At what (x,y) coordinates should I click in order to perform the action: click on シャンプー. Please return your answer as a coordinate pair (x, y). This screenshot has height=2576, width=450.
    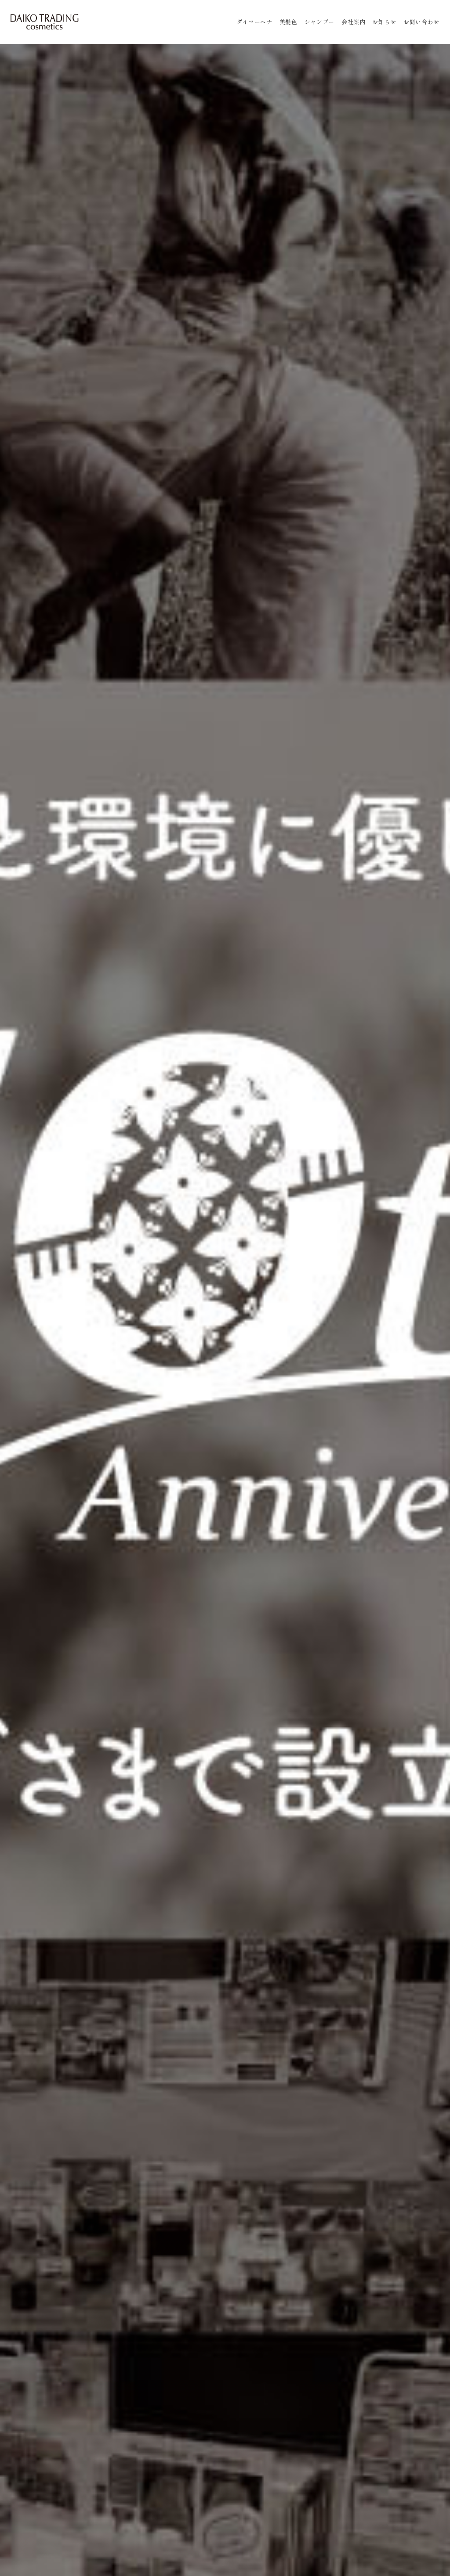
    Looking at the image, I should click on (319, 22).